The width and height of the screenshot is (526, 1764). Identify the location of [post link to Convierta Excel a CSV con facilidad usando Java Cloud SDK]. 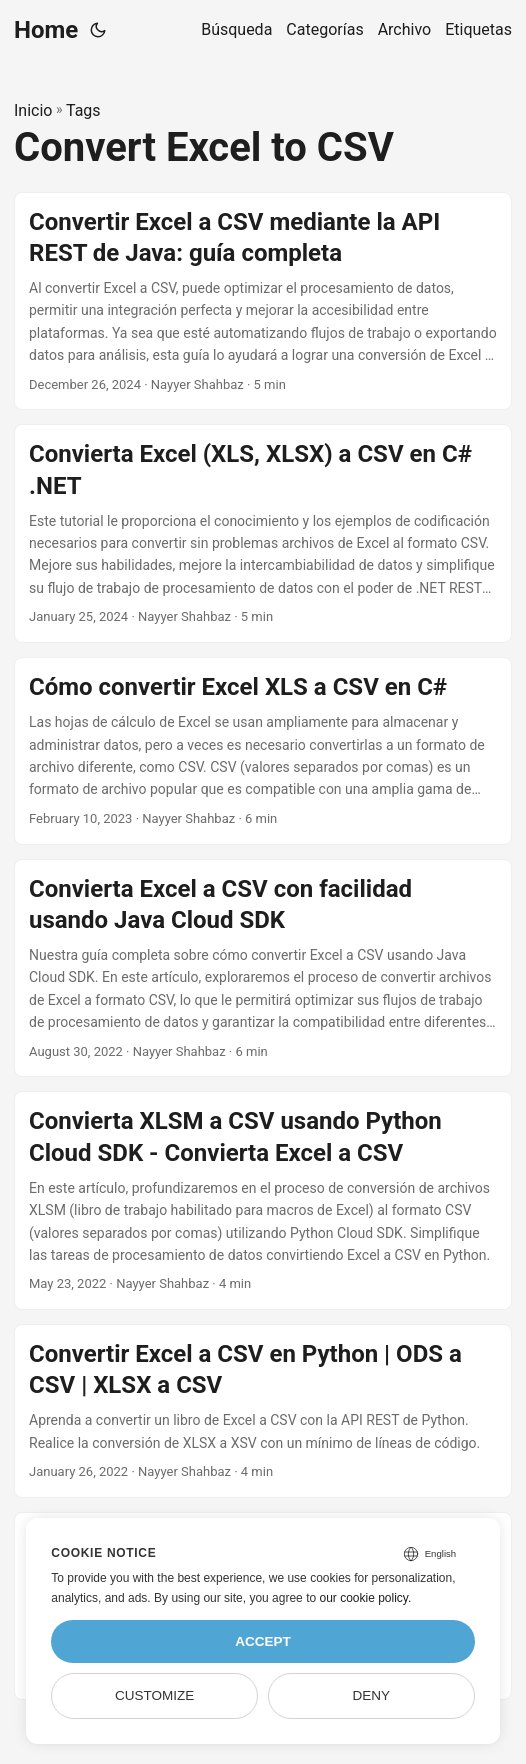
(263, 968).